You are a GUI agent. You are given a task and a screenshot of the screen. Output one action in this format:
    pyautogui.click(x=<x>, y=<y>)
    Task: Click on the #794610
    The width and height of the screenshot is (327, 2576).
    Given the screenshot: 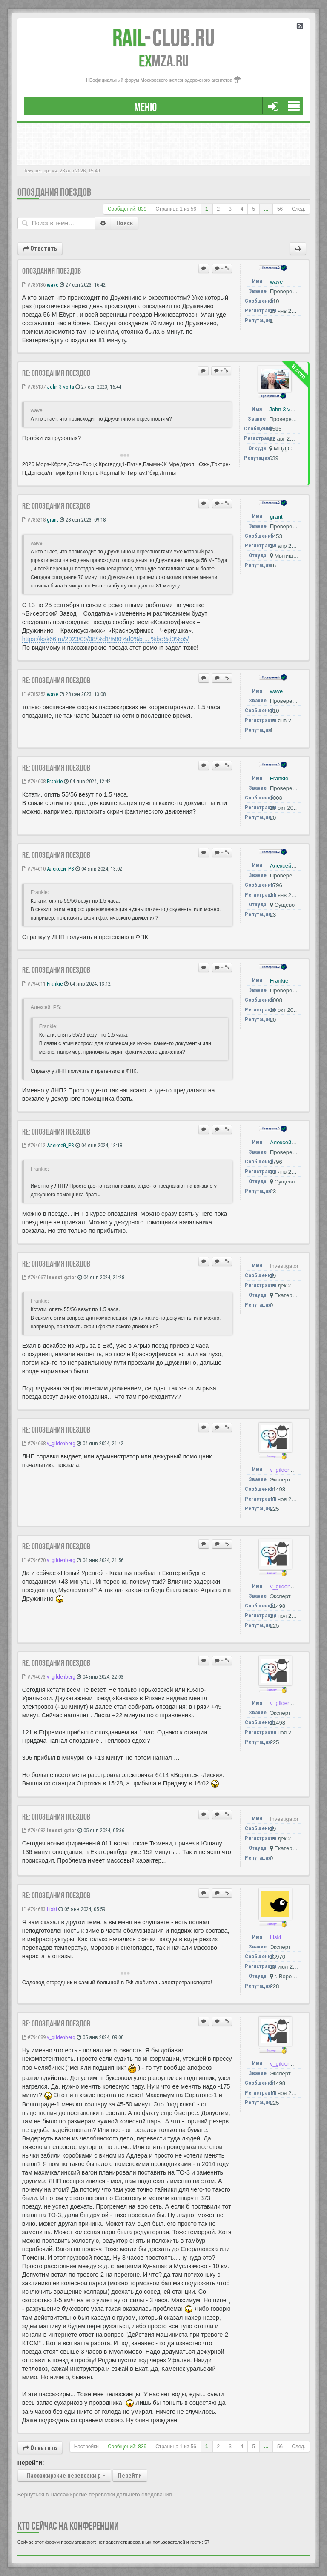 What is the action you would take?
    pyautogui.click(x=34, y=868)
    